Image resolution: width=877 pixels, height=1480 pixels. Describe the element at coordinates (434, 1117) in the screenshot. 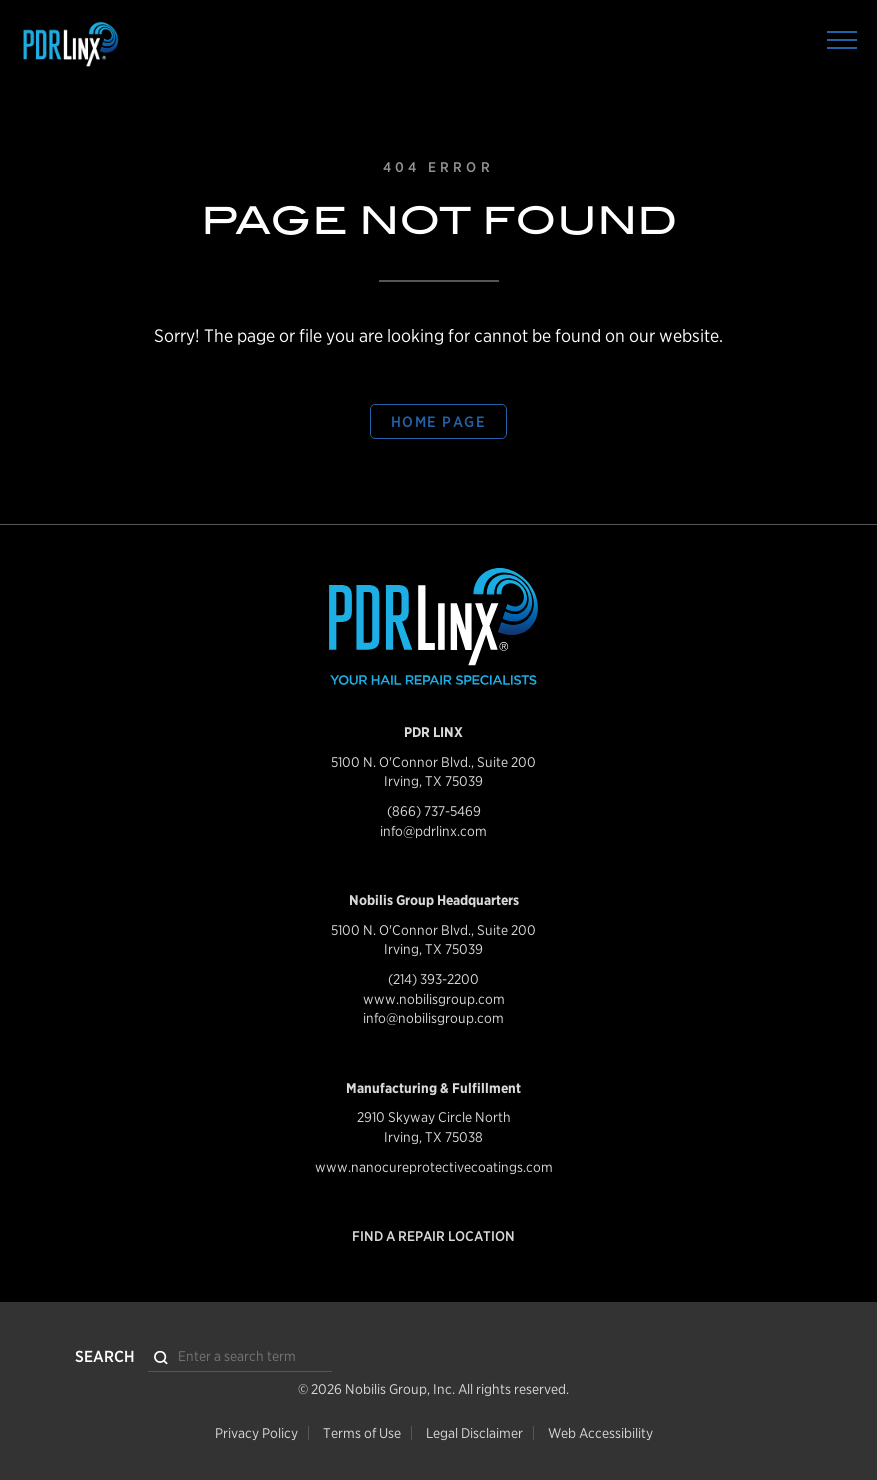

I see `2910 Skyway Circle North` at that location.